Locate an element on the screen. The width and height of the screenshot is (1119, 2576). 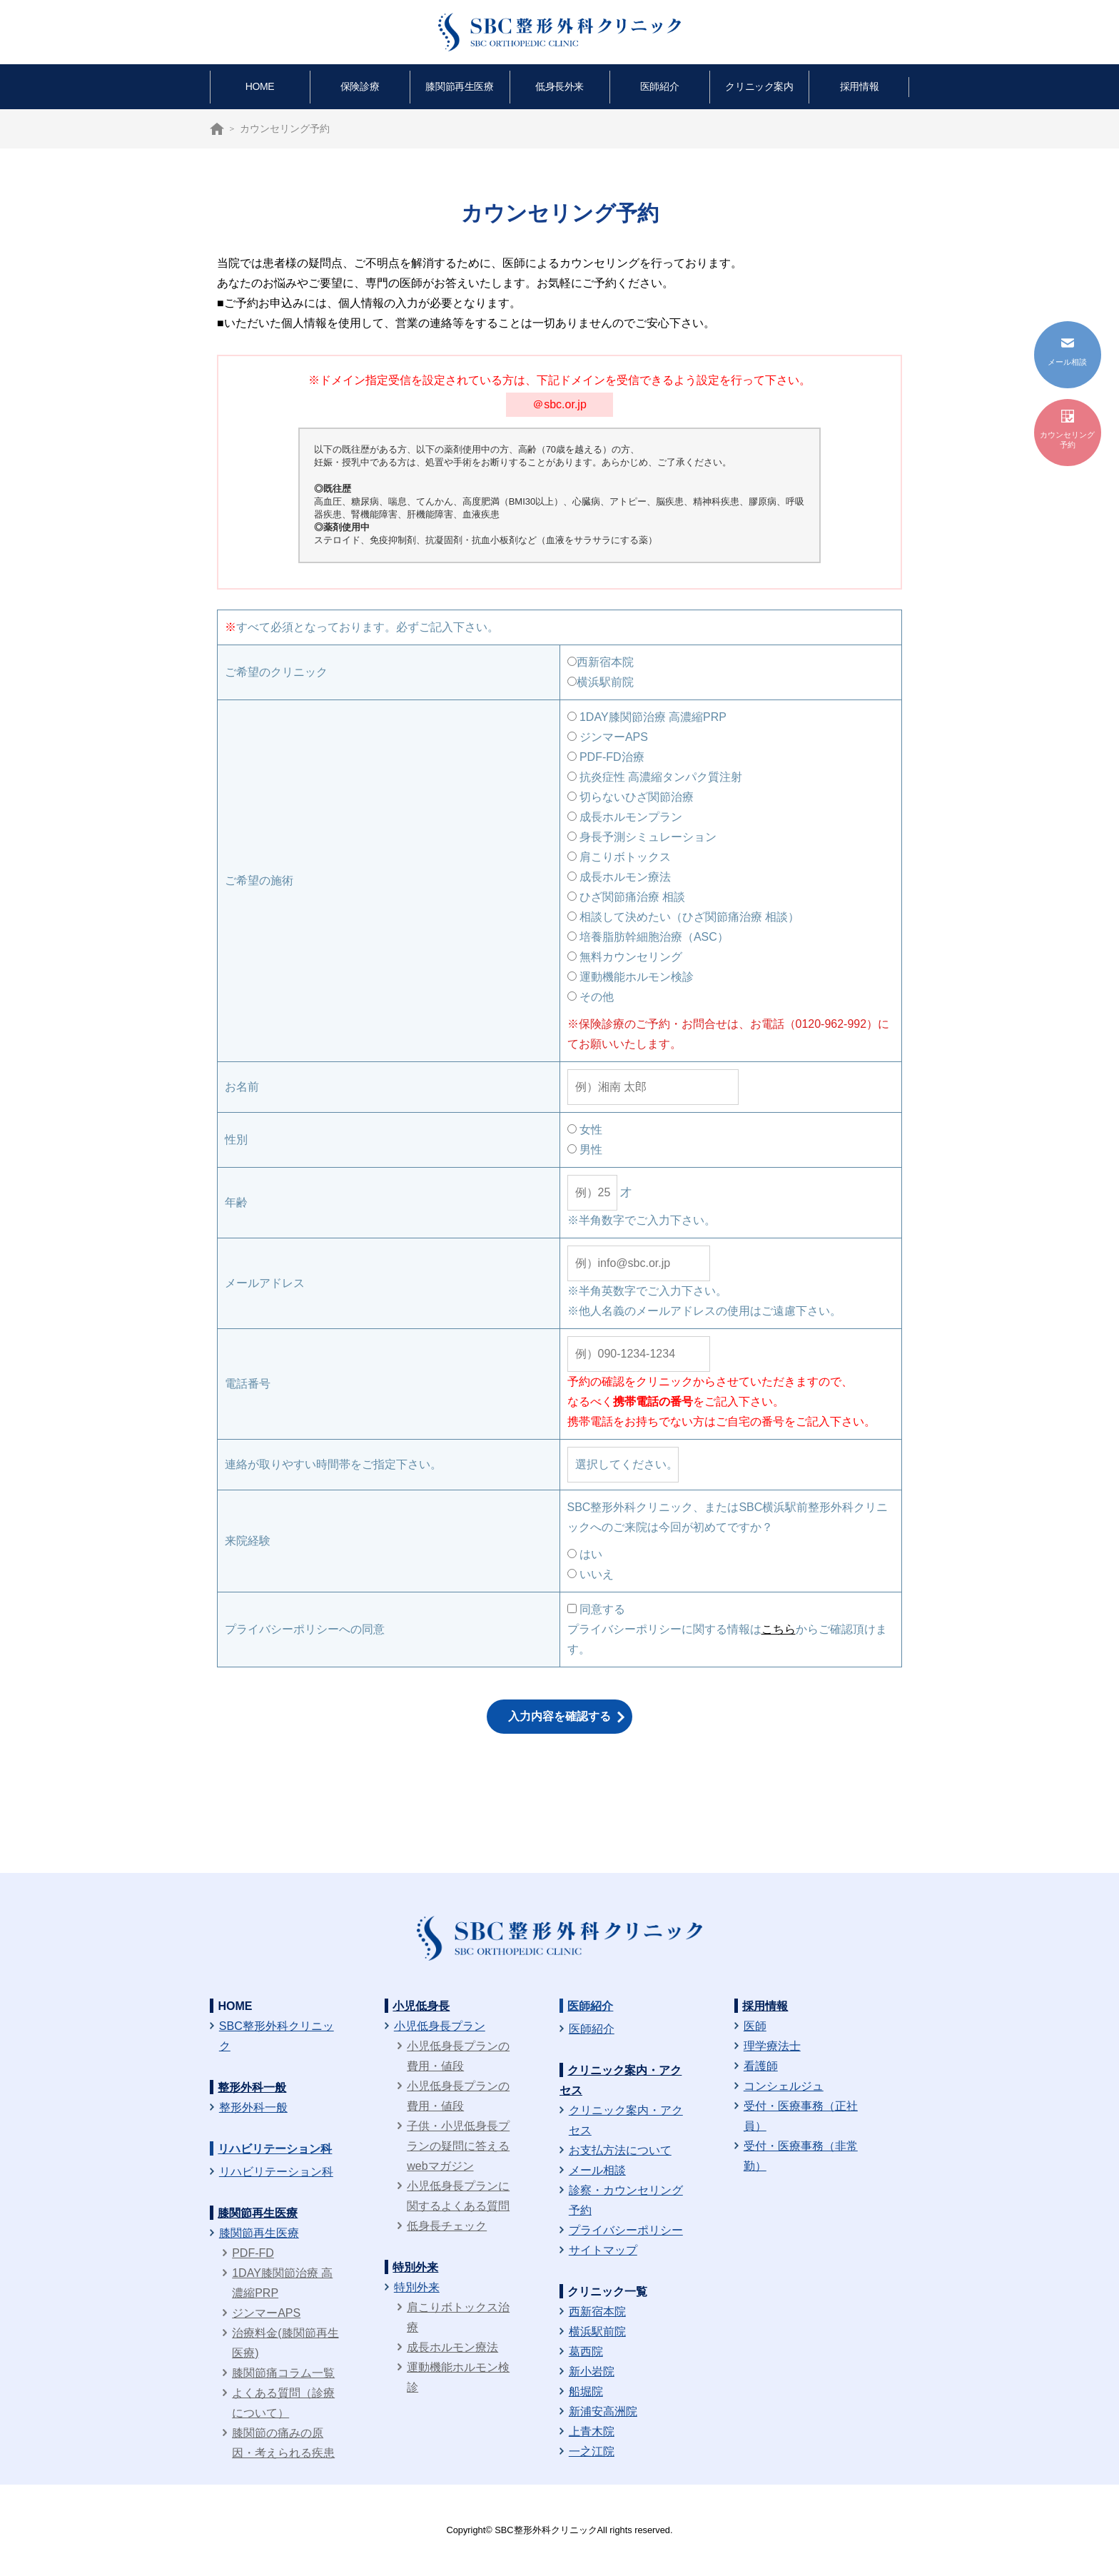
肩こりボトックス治療 is located at coordinates (458, 2317).